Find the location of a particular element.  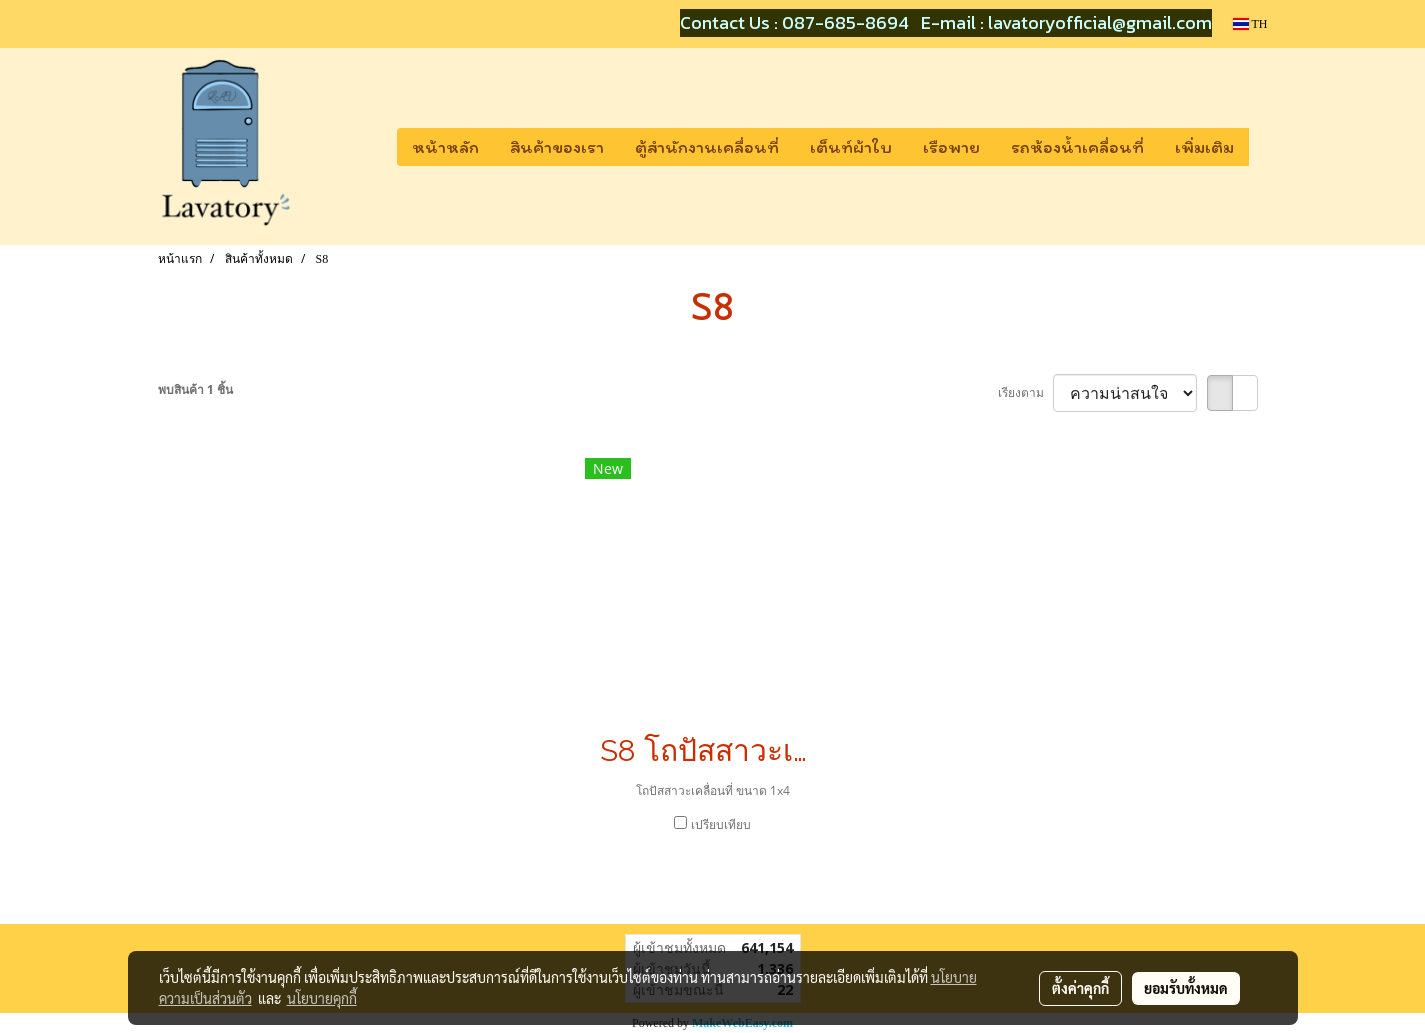

เรือพาย is located at coordinates (951, 147).